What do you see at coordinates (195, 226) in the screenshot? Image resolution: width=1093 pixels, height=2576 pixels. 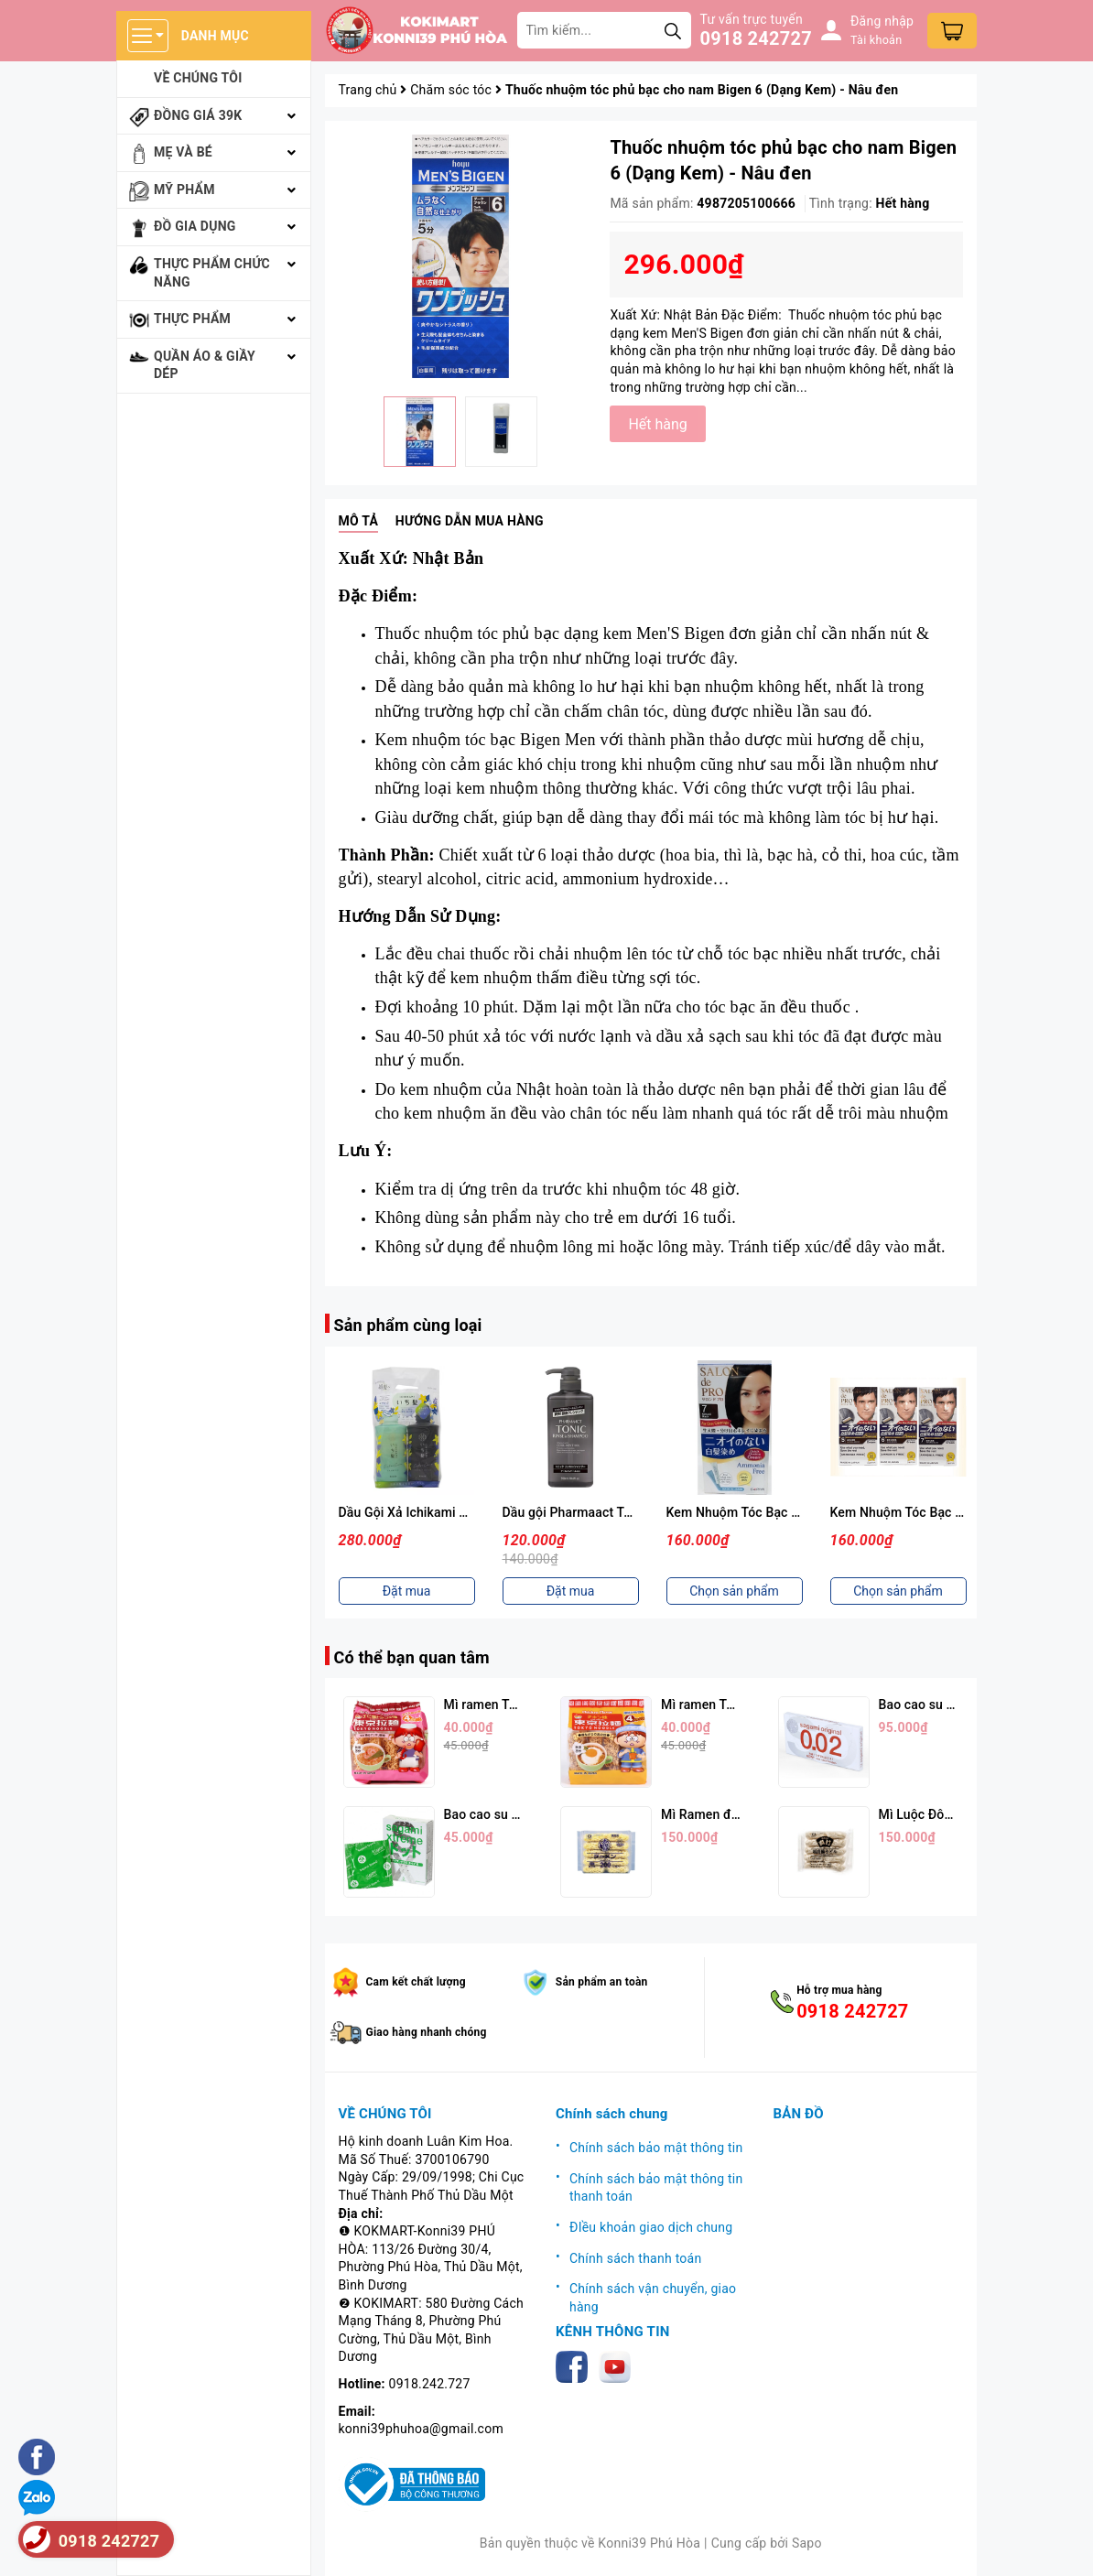 I see `Đồ gia dụng` at bounding box center [195, 226].